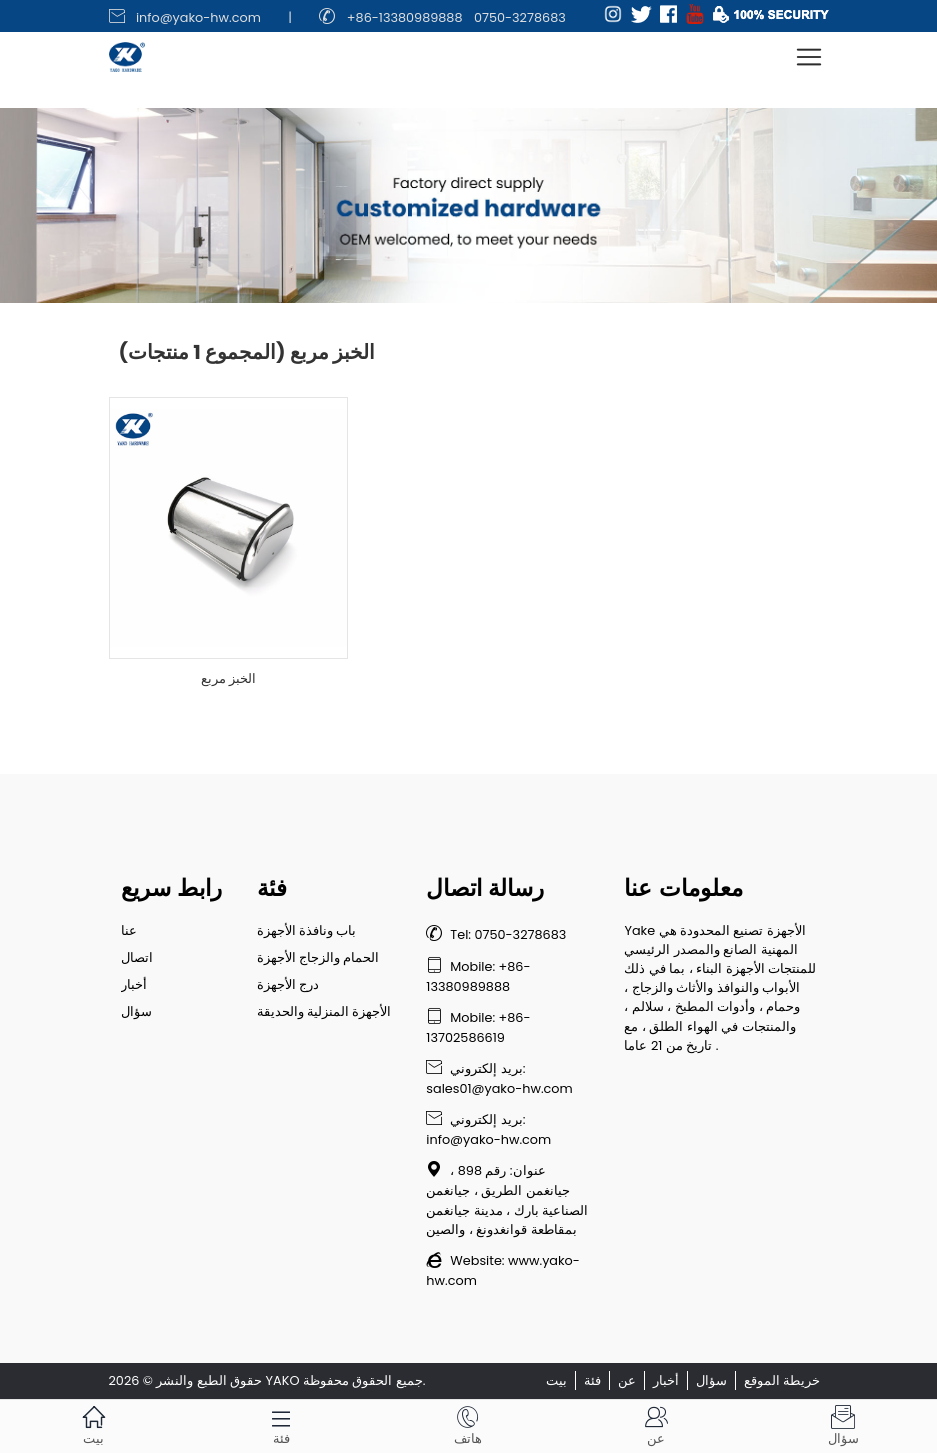  Describe the element at coordinates (136, 1011) in the screenshot. I see `سؤال` at that location.